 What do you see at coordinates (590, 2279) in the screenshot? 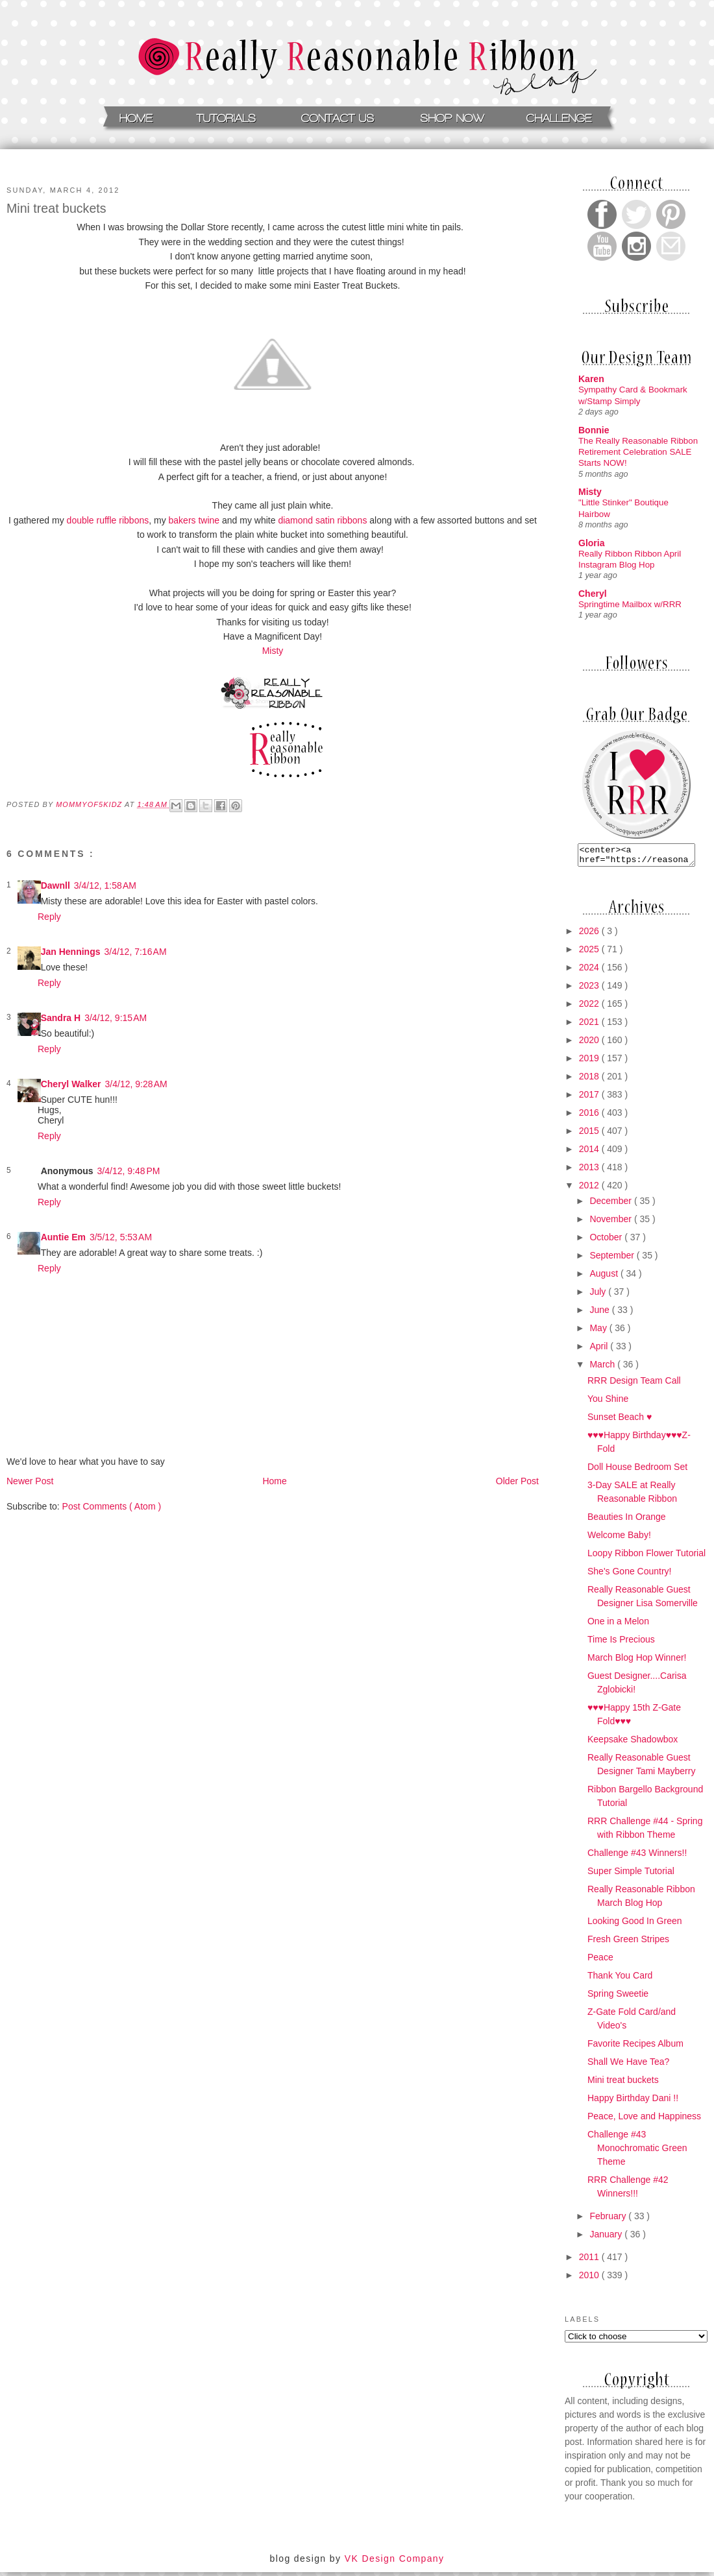
I see `2010` at bounding box center [590, 2279].